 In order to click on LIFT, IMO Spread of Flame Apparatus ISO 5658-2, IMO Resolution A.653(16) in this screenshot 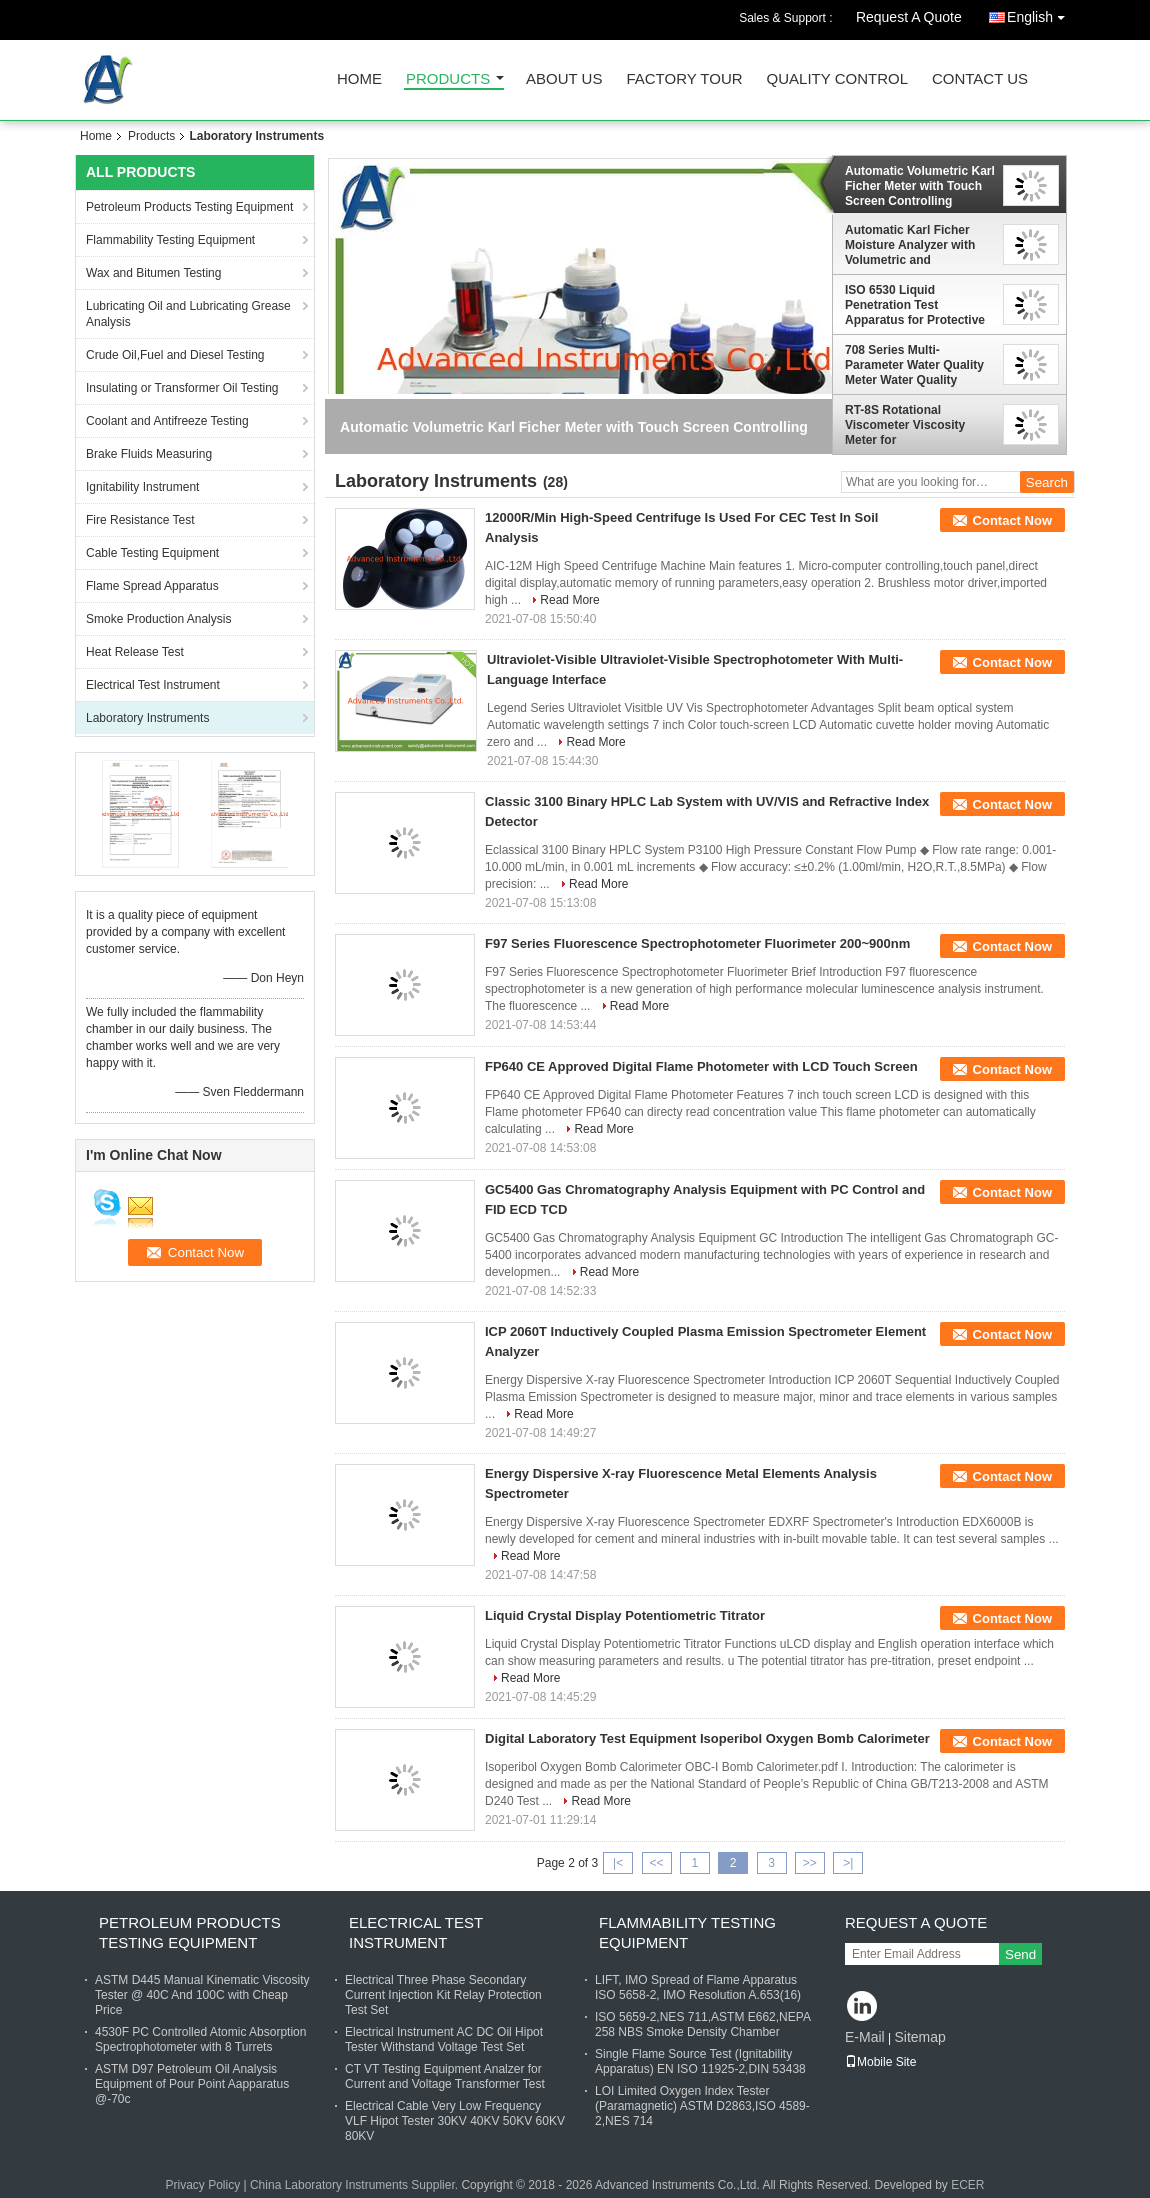, I will do `click(698, 1987)`.